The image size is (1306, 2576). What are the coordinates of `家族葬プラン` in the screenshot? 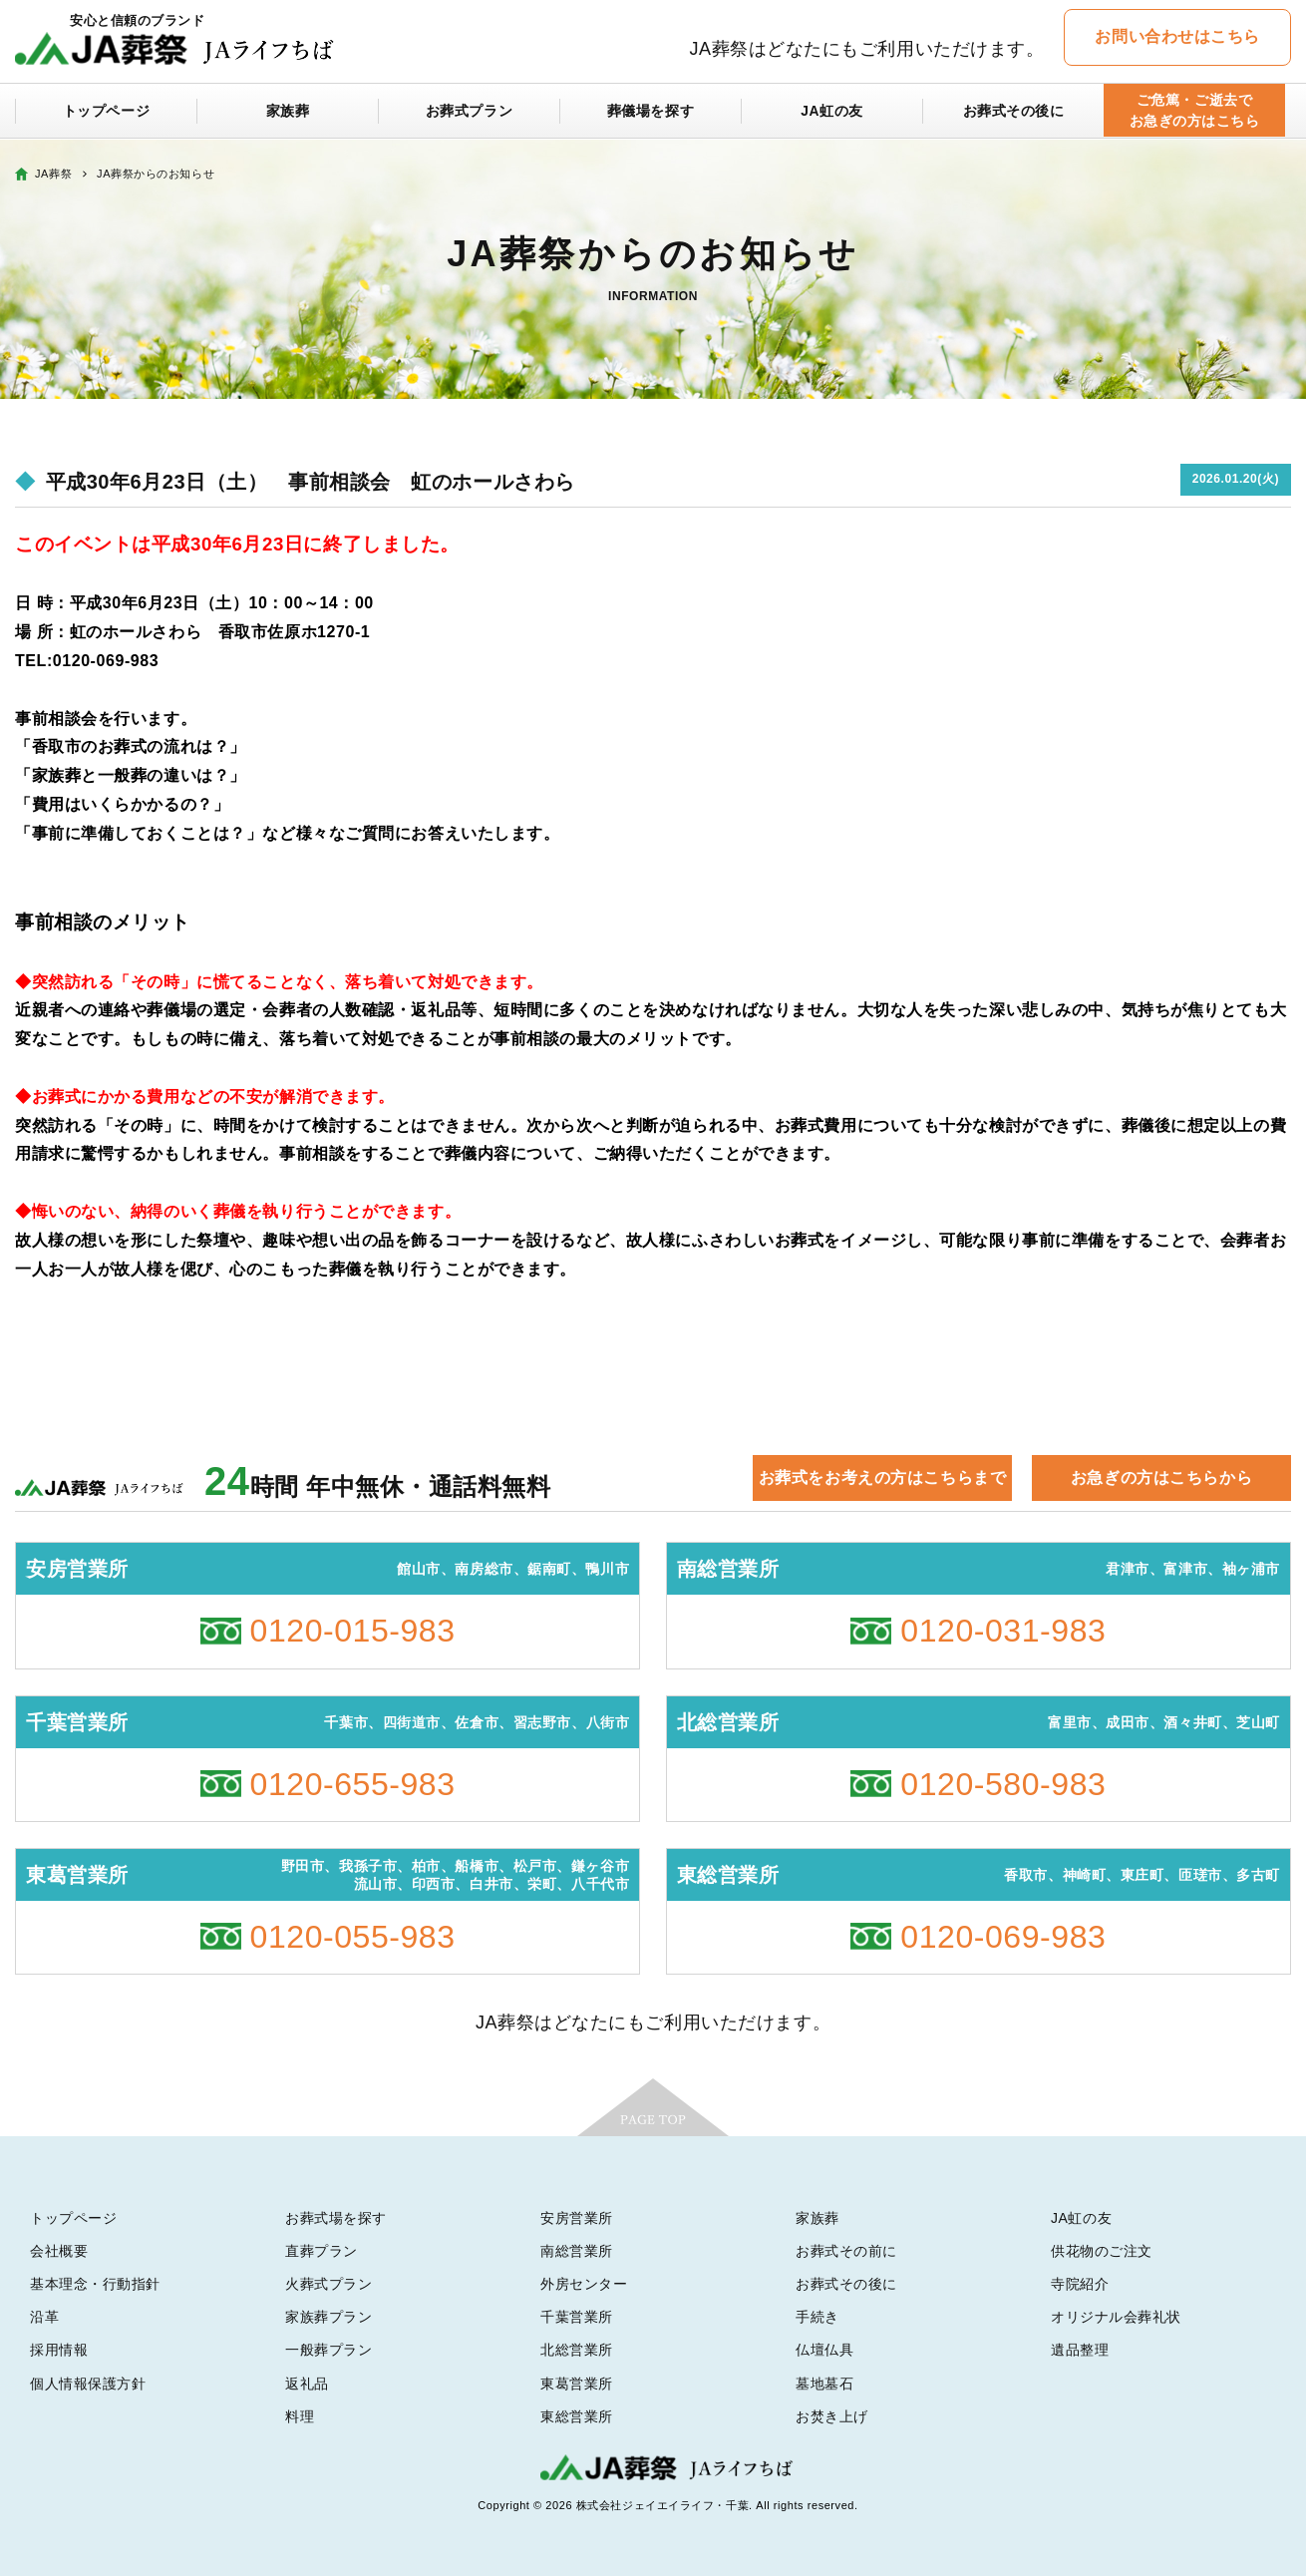 It's located at (328, 2317).